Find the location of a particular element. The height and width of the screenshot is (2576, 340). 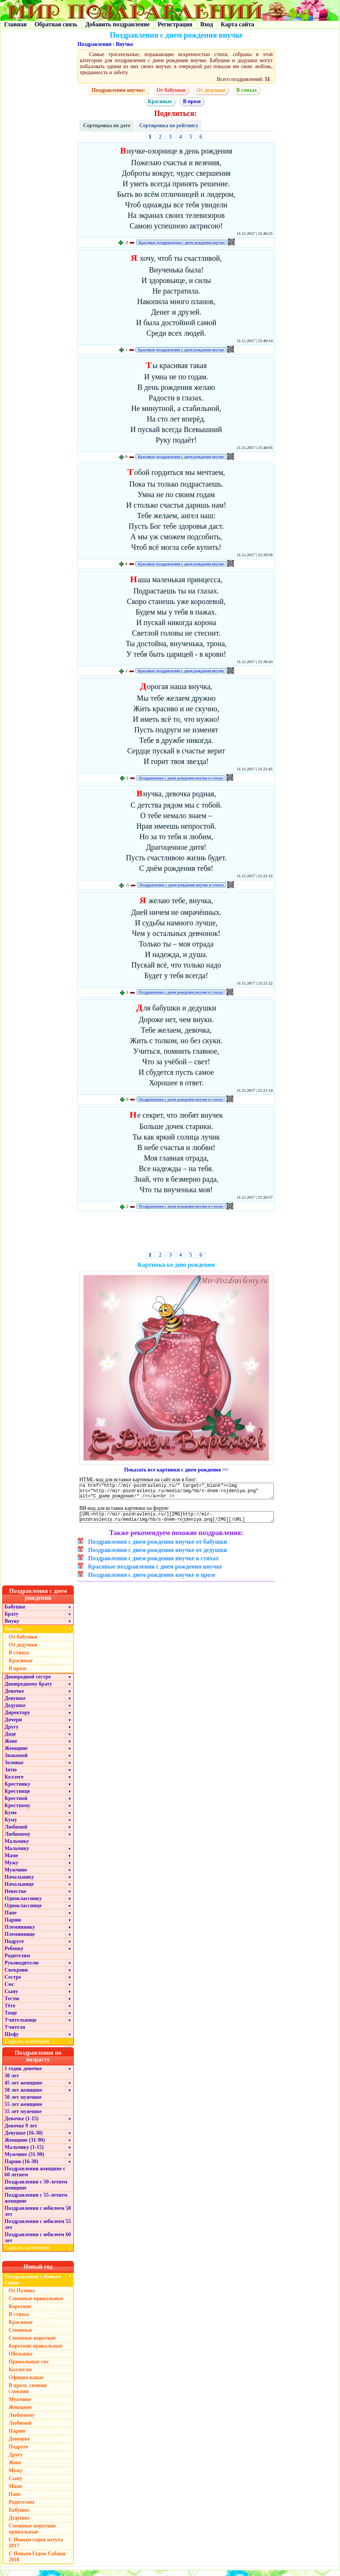

Учителя is located at coordinates (15, 2033).